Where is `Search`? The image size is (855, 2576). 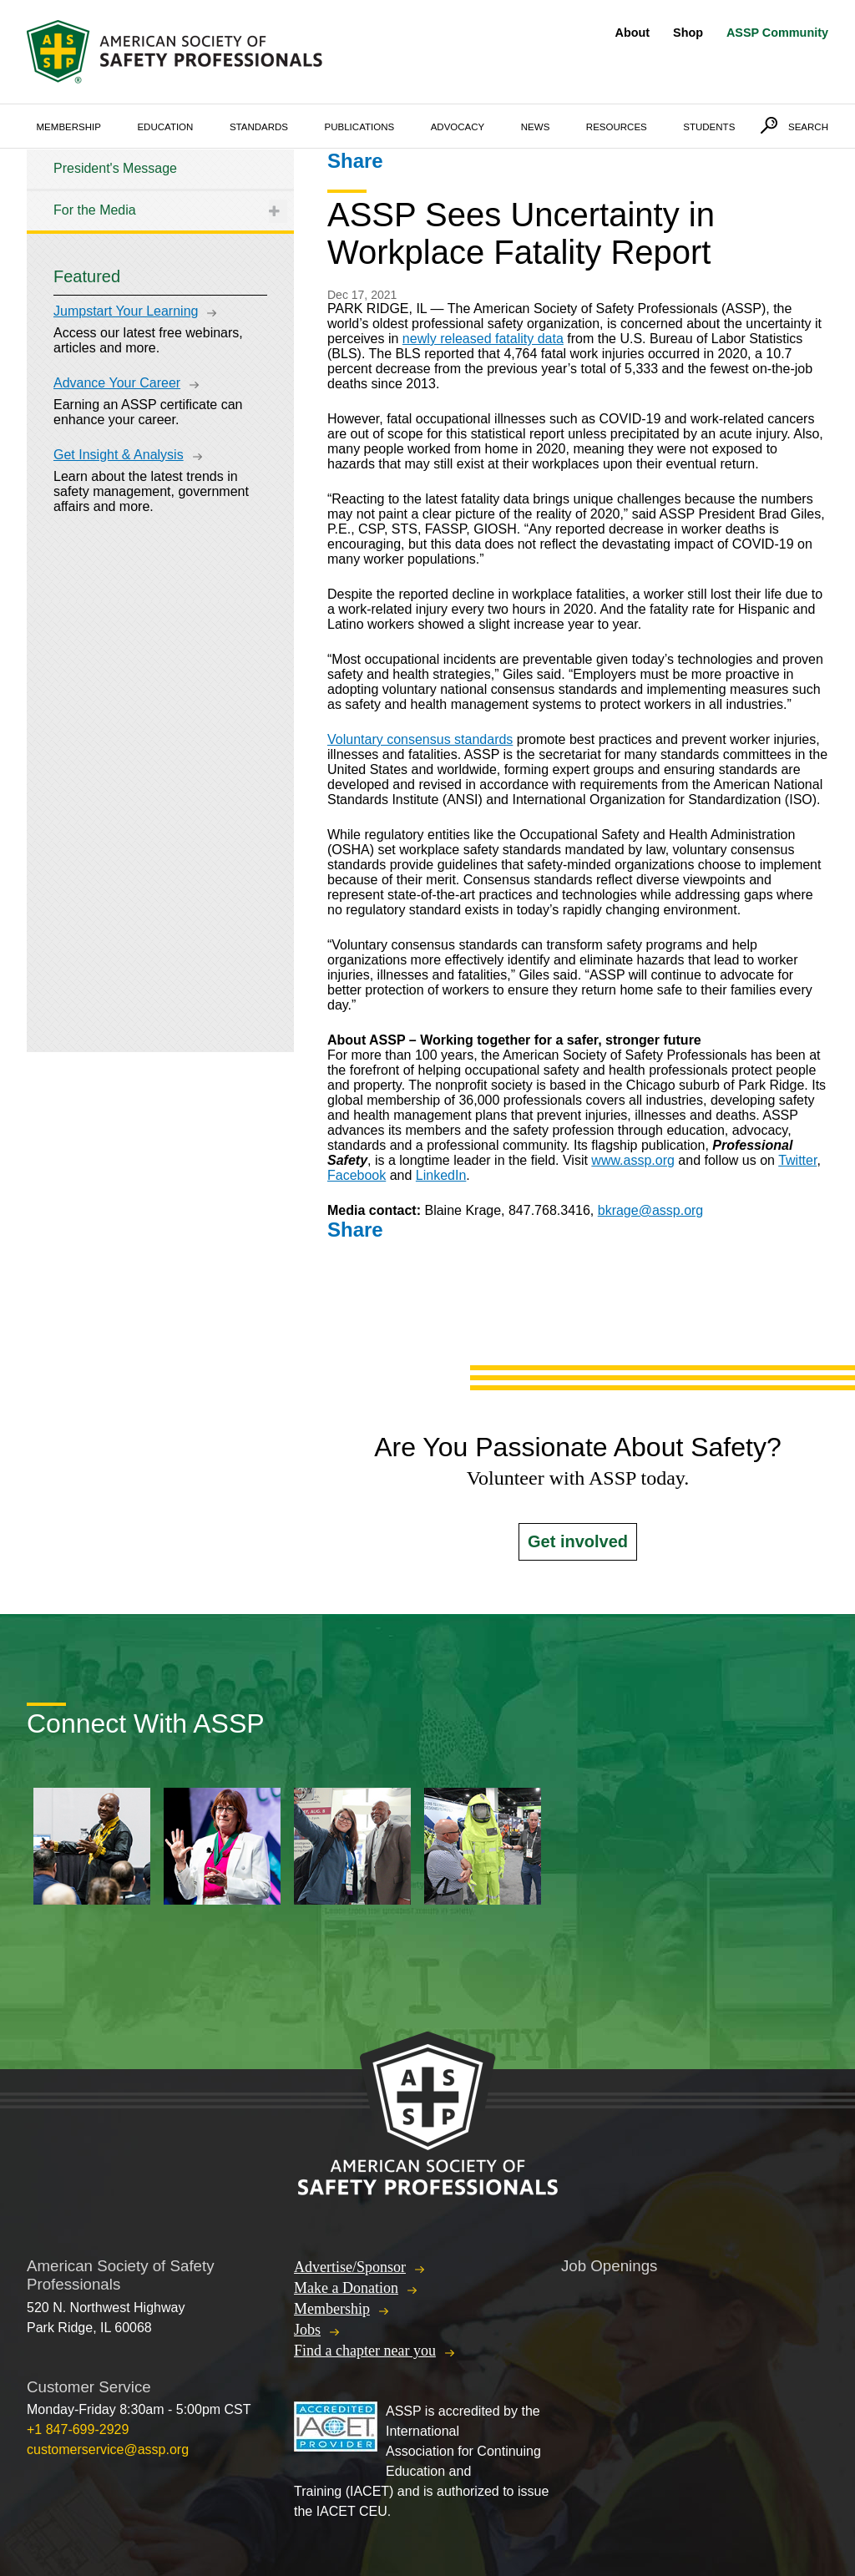
Search is located at coordinates (808, 127).